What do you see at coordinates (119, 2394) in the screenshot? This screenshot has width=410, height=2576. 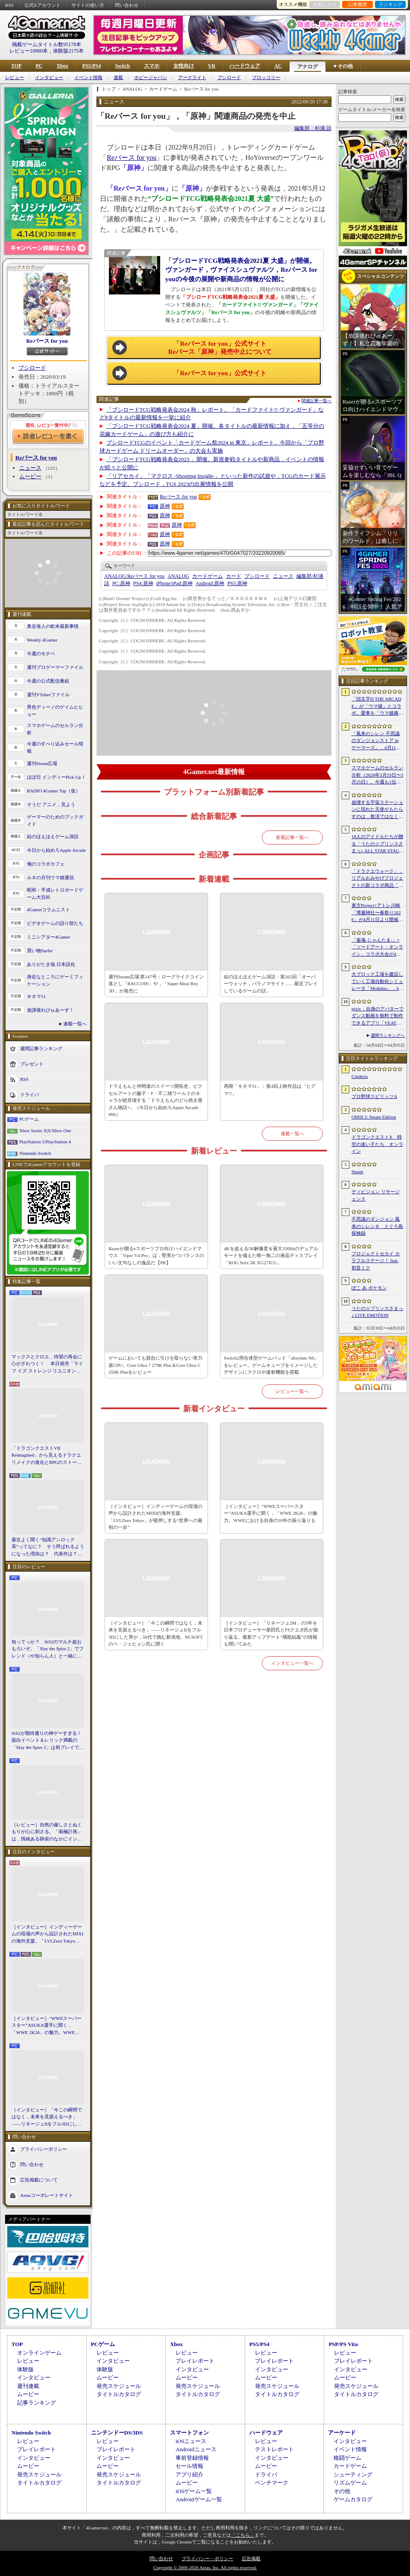 I see `タイトルカタログ` at bounding box center [119, 2394].